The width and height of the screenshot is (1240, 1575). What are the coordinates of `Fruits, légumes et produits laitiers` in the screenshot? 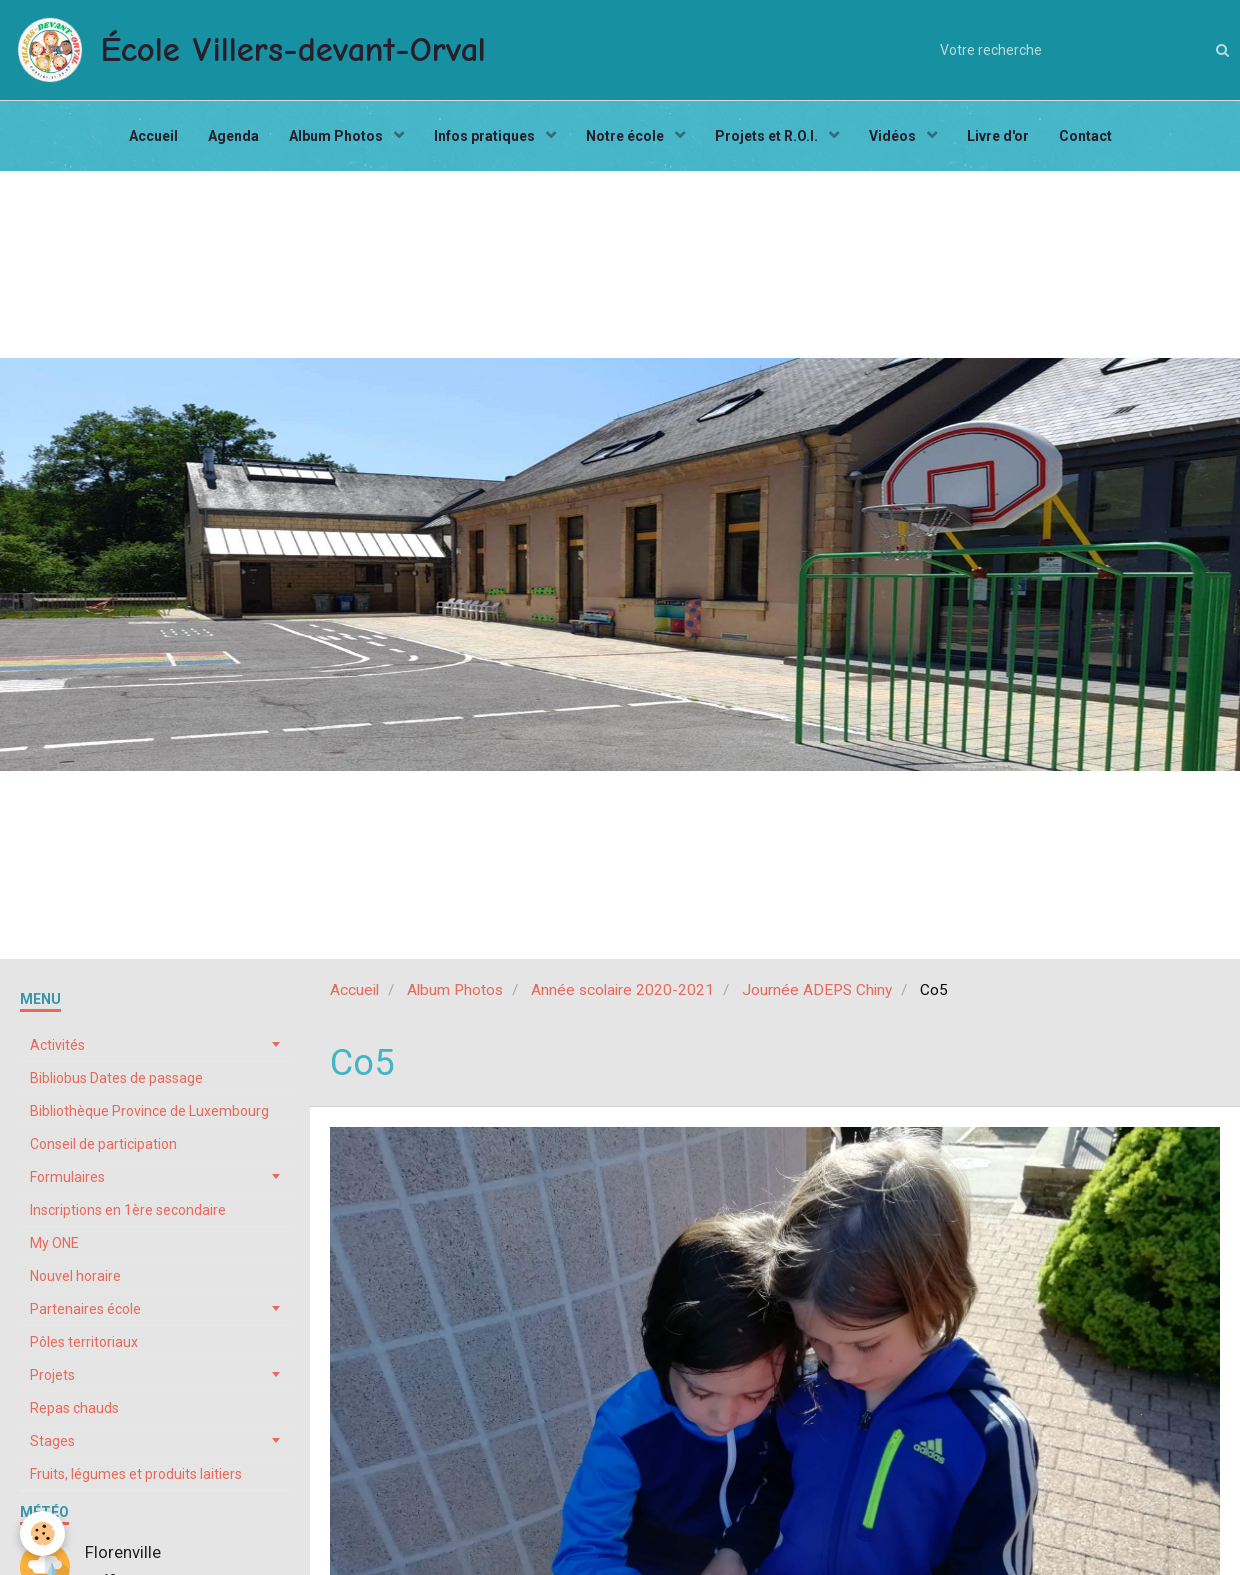 It's located at (136, 1474).